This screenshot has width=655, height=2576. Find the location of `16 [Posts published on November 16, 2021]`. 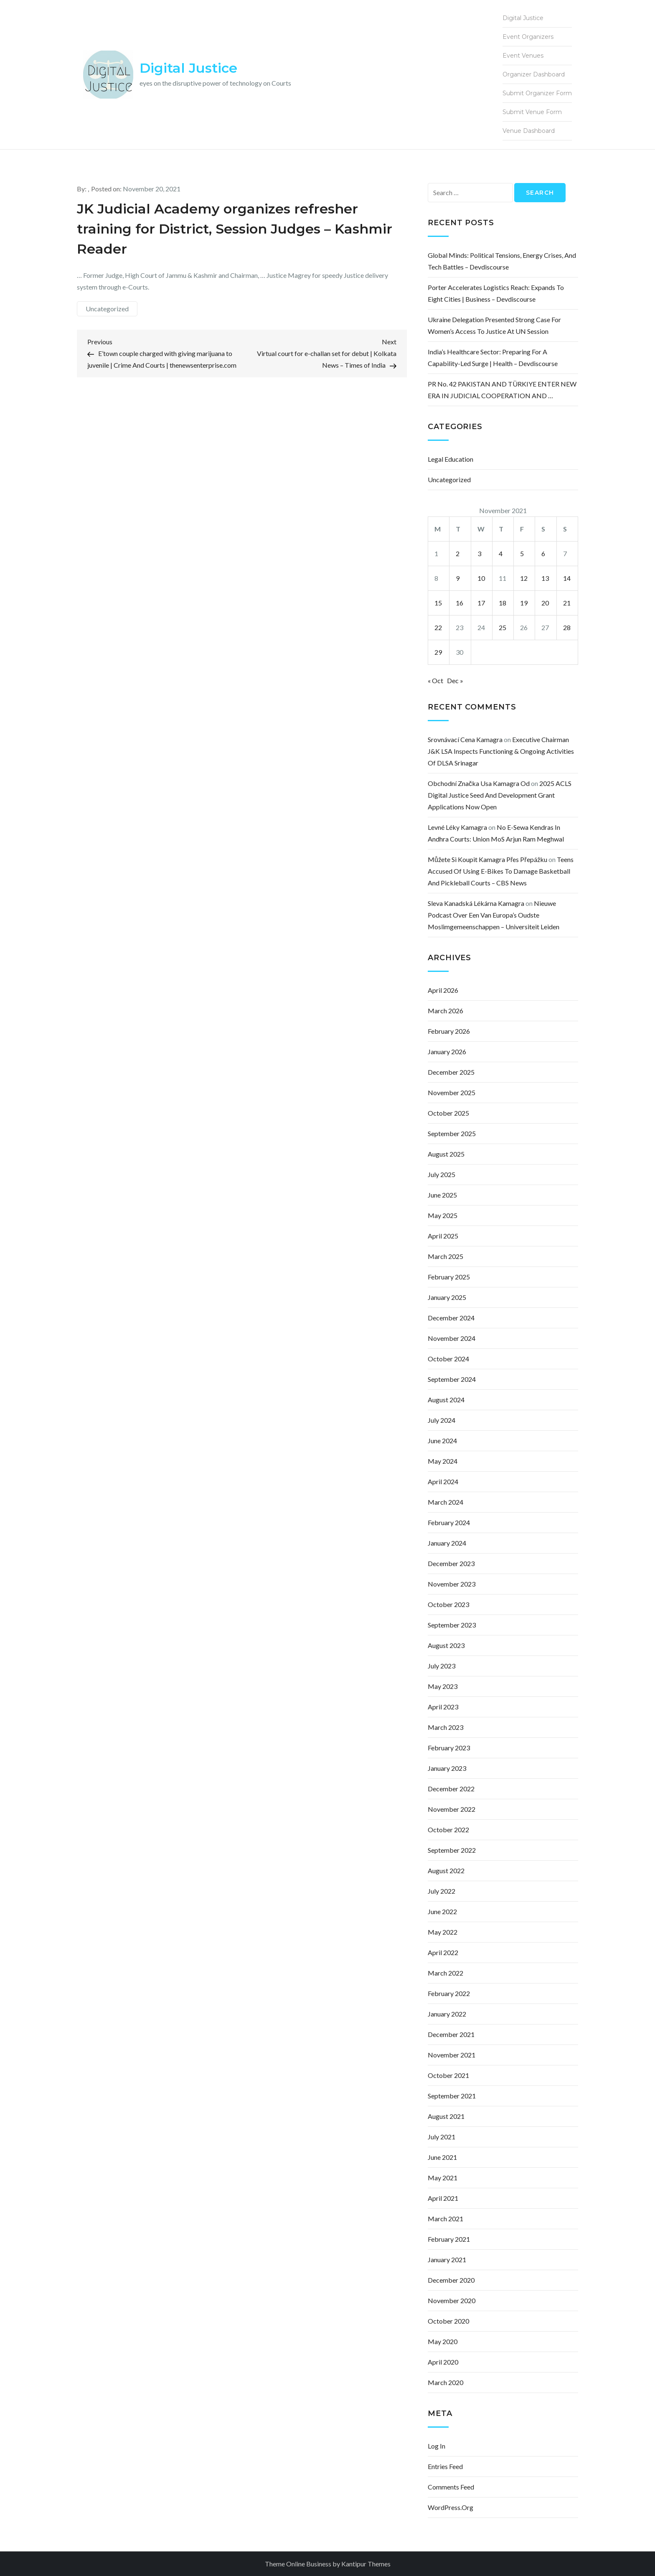

16 [Posts published on November 16, 2021] is located at coordinates (459, 603).